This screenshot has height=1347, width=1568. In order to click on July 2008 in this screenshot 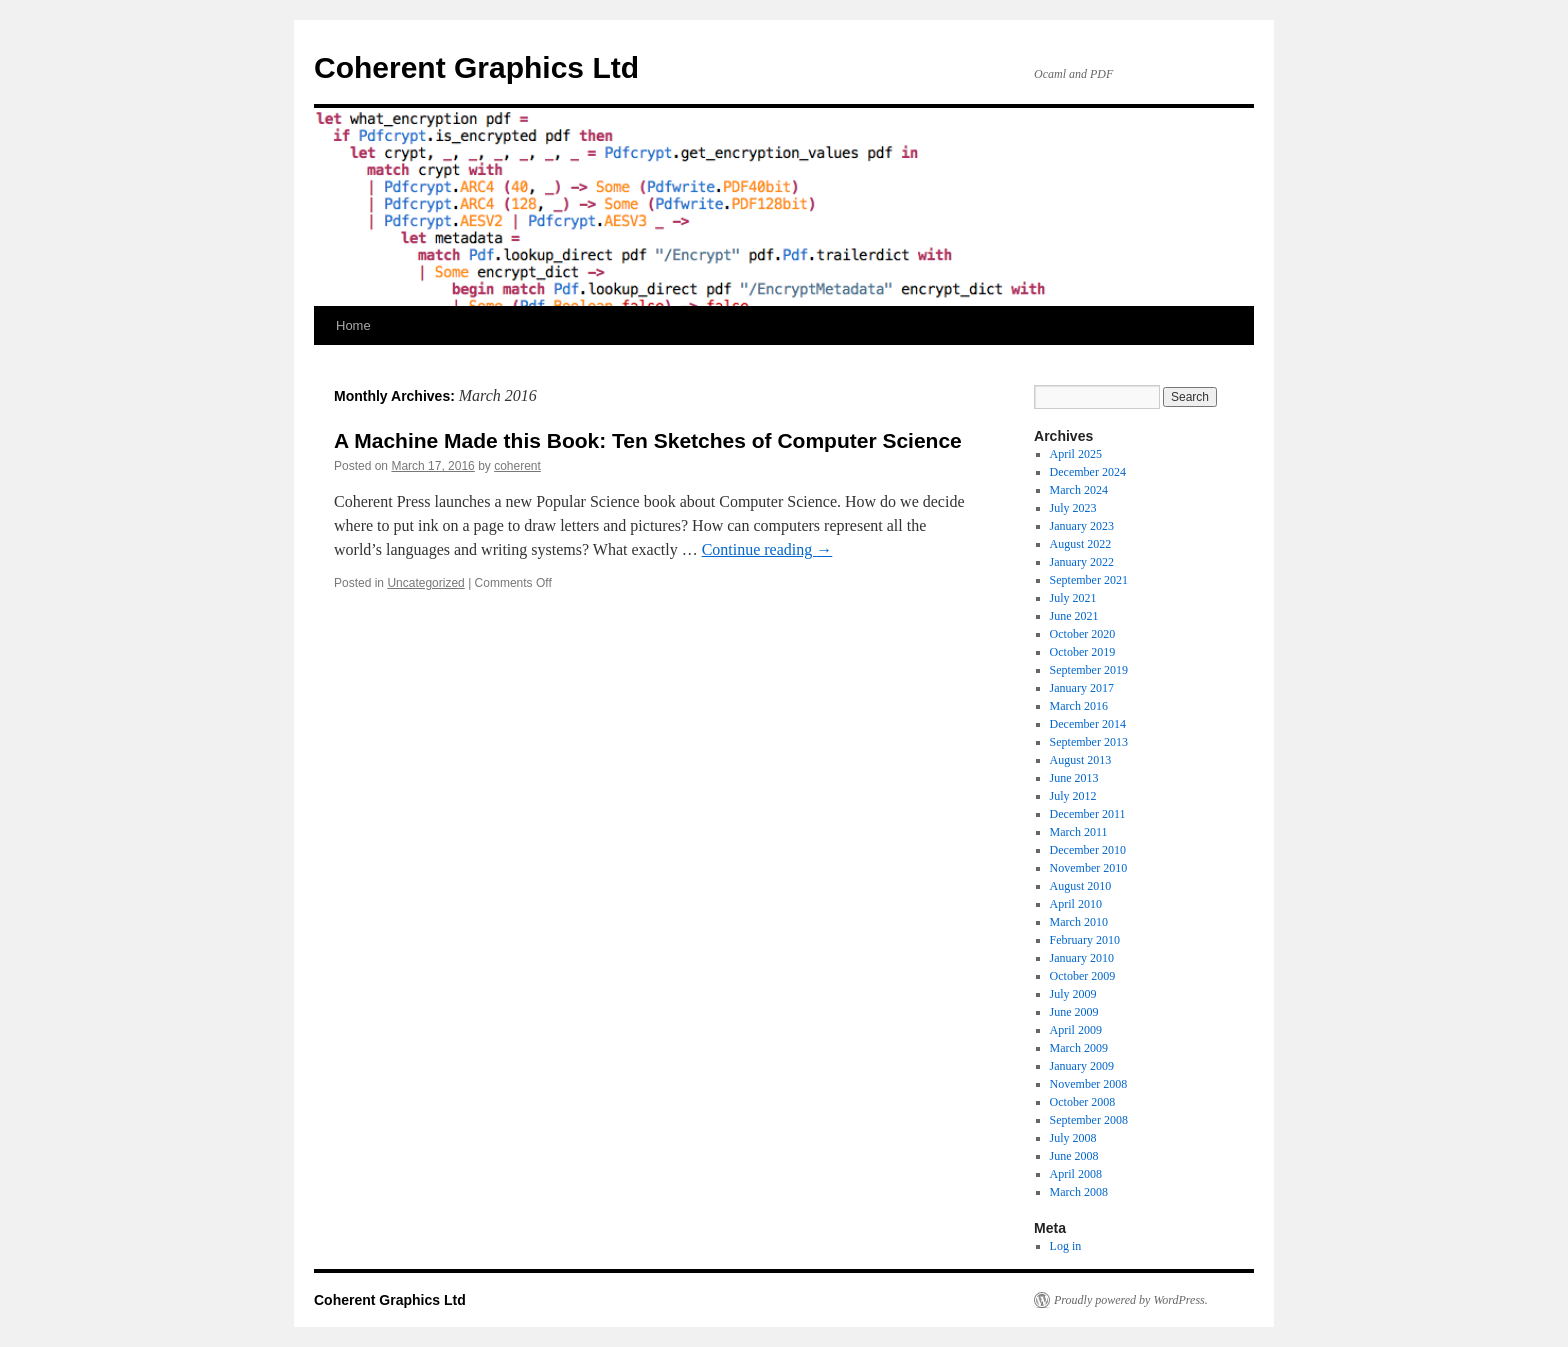, I will do `click(1073, 1138)`.